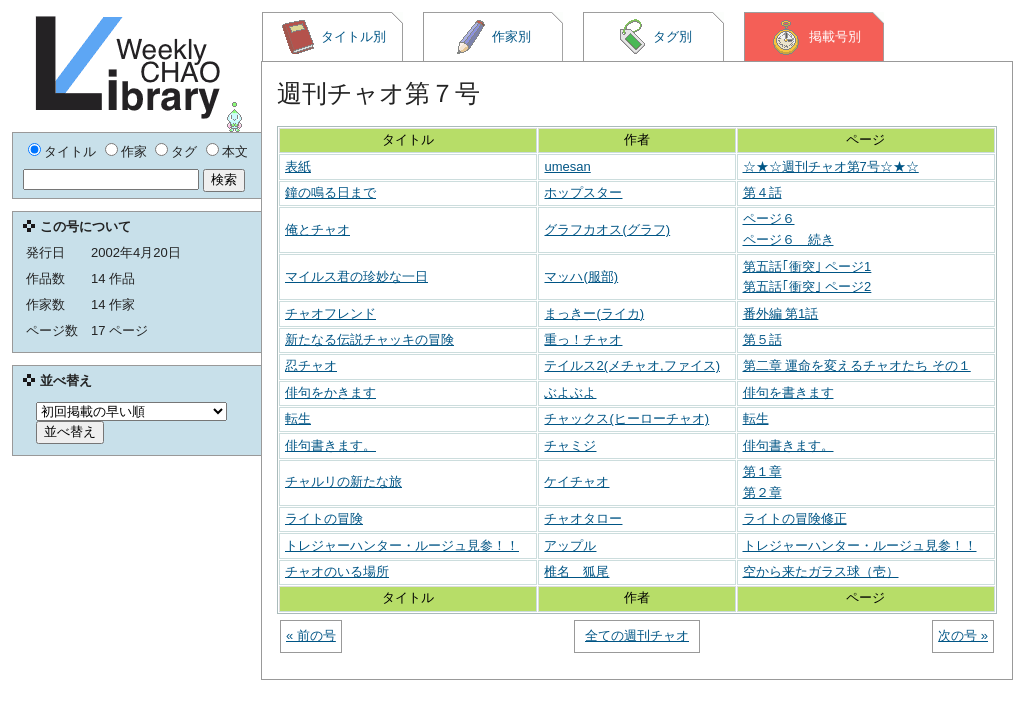 The width and height of the screenshot is (1024, 720). I want to click on マッハ(服部), so click(581, 276).